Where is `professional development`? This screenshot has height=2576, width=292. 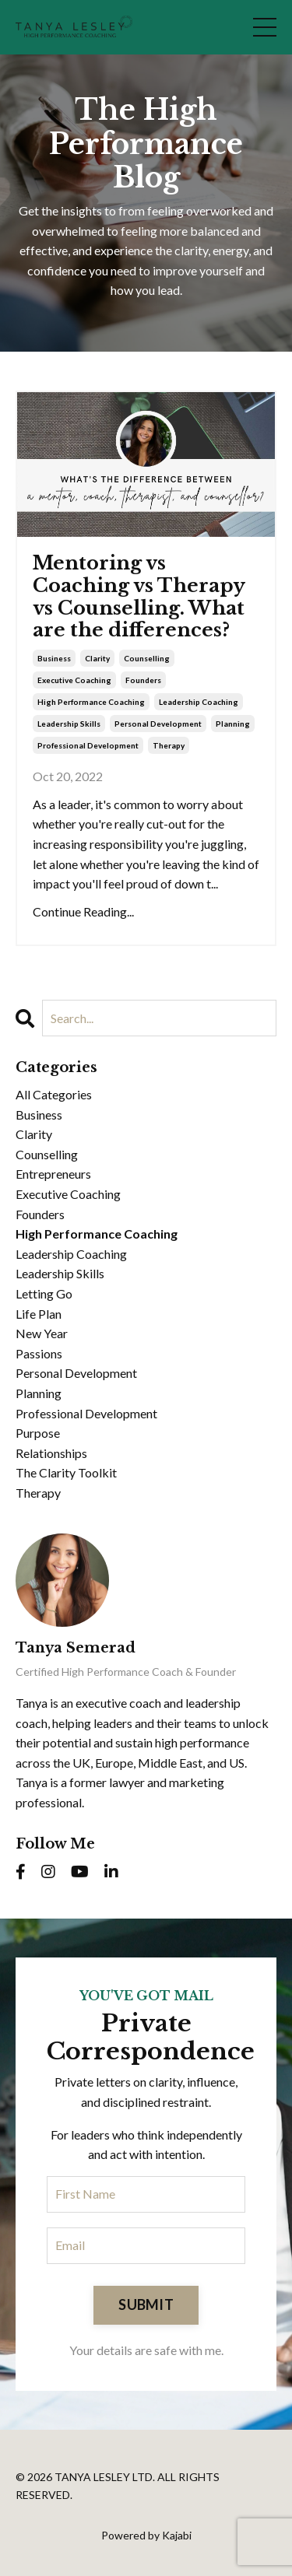
professional development is located at coordinates (88, 745).